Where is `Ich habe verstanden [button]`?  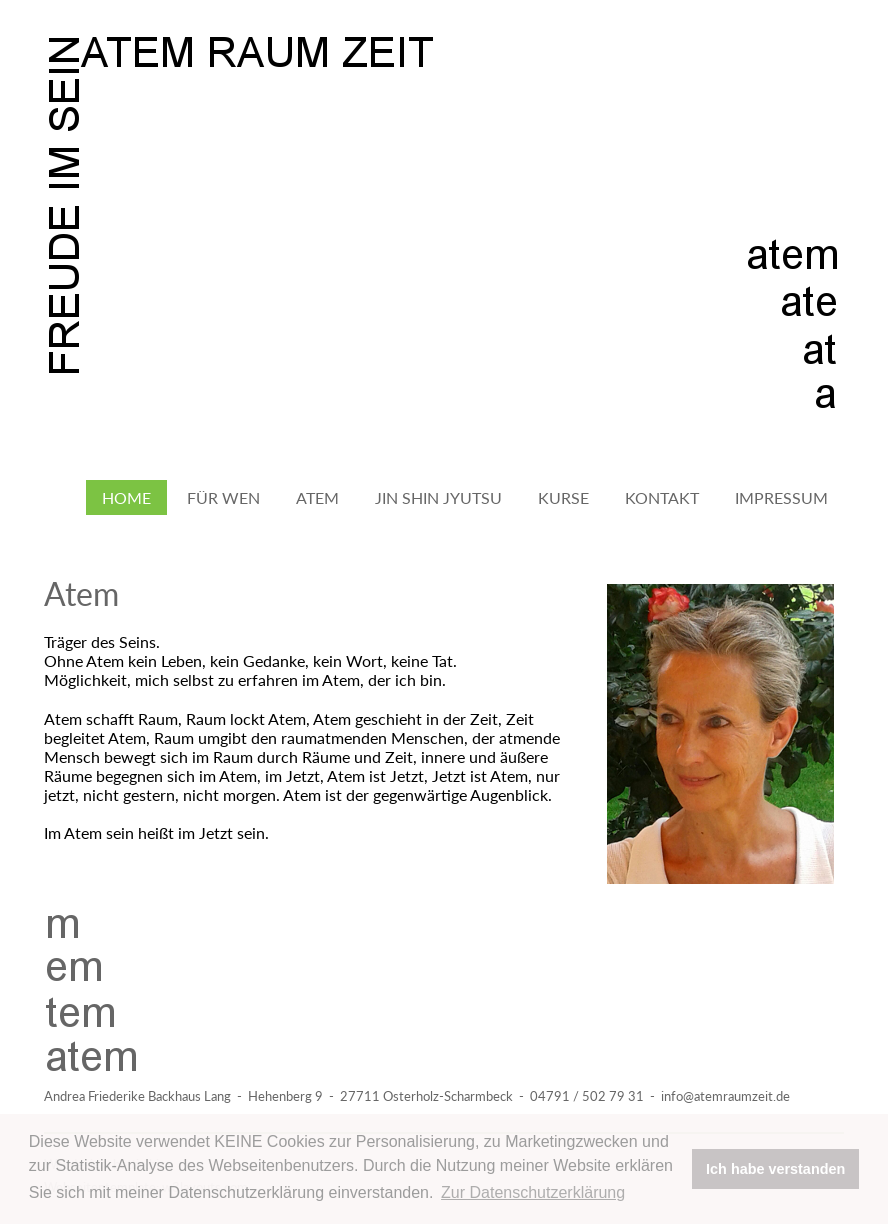
Ich habe verstanden [button] is located at coordinates (775, 1169).